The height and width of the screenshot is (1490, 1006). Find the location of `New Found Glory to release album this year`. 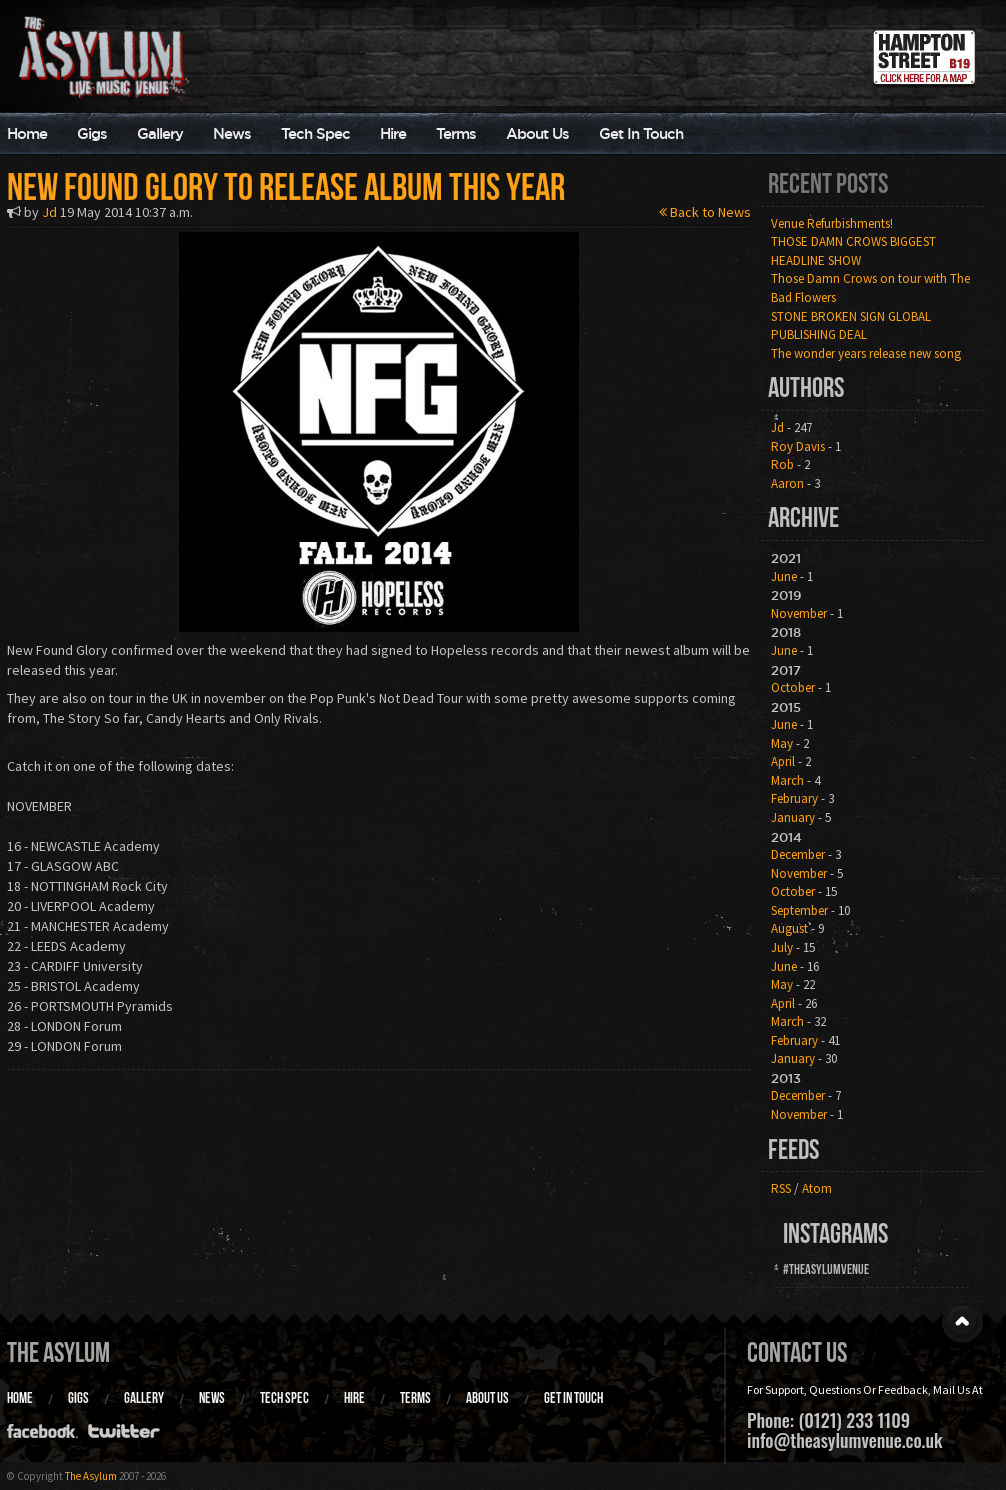

New Found Glory to release album this year is located at coordinates (286, 187).